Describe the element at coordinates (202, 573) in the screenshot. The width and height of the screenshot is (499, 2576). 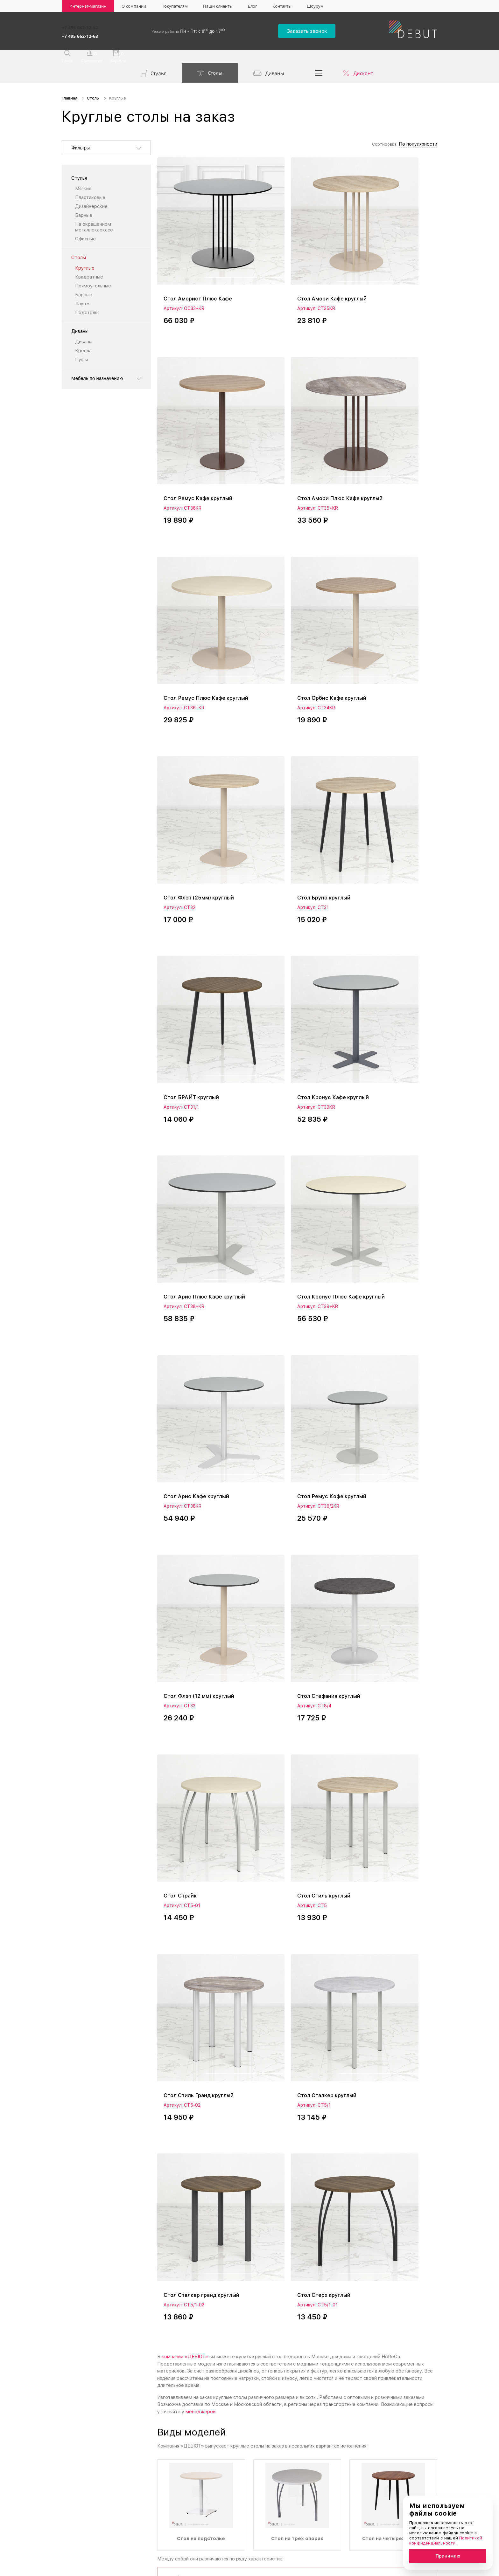
I see `Стол Флэт (25мм) круглый` at that location.